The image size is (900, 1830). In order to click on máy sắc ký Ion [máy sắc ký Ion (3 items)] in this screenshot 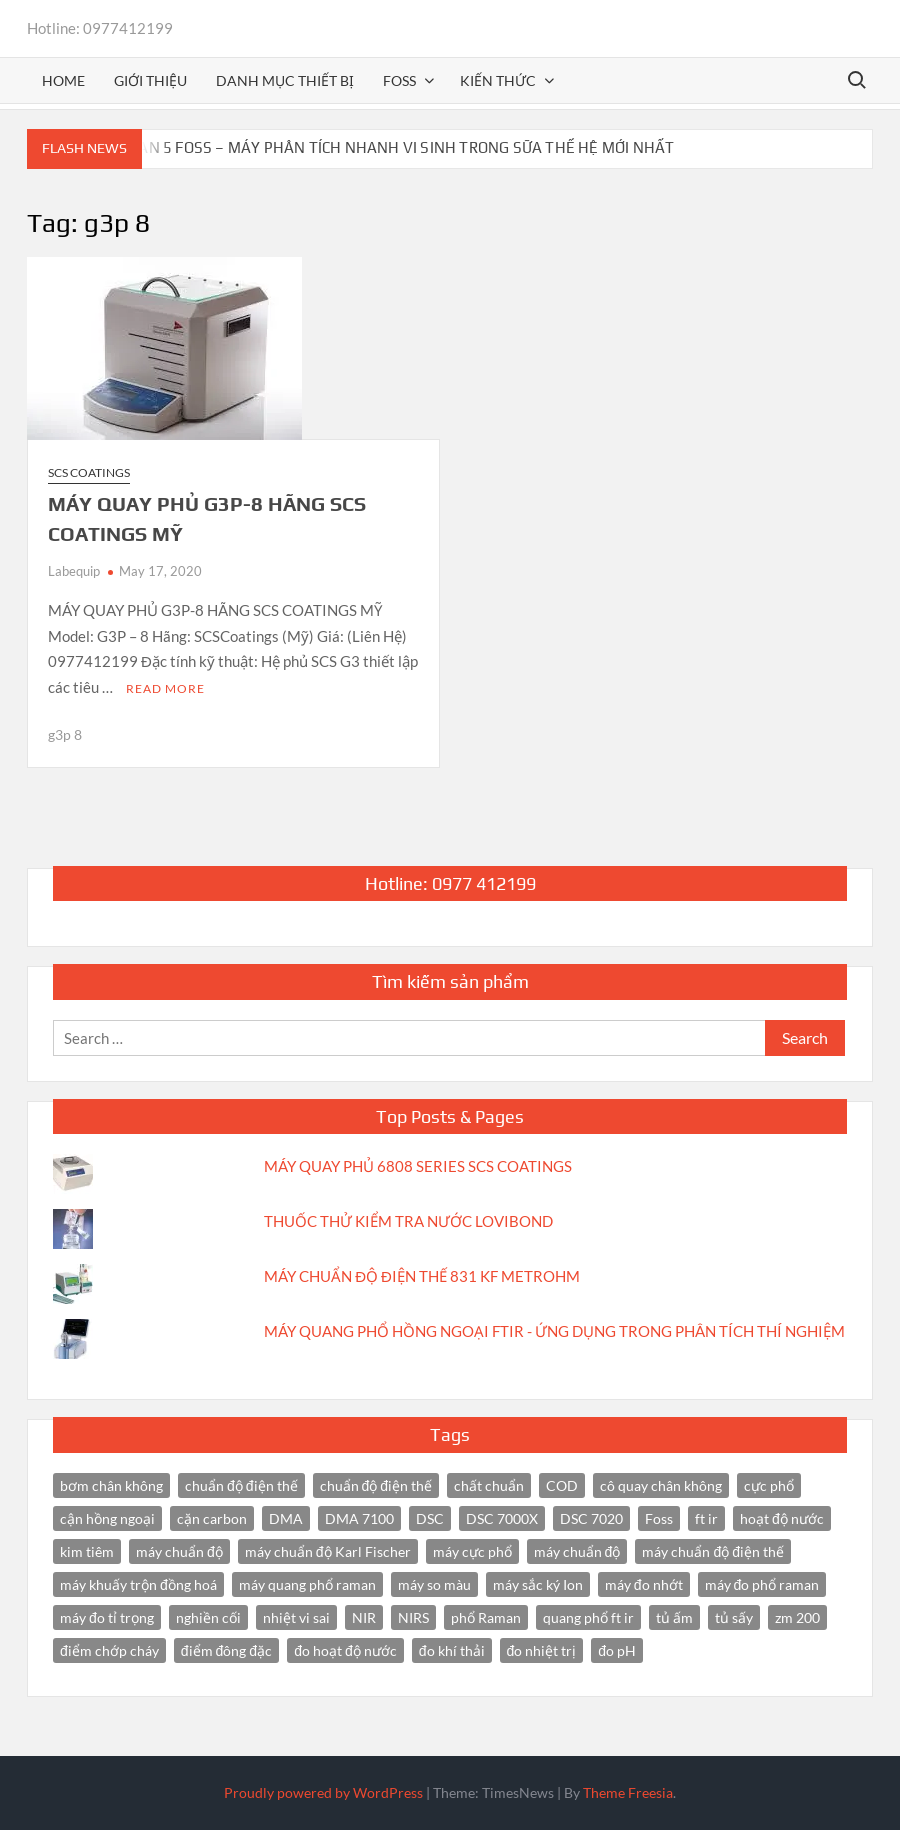, I will do `click(538, 1584)`.